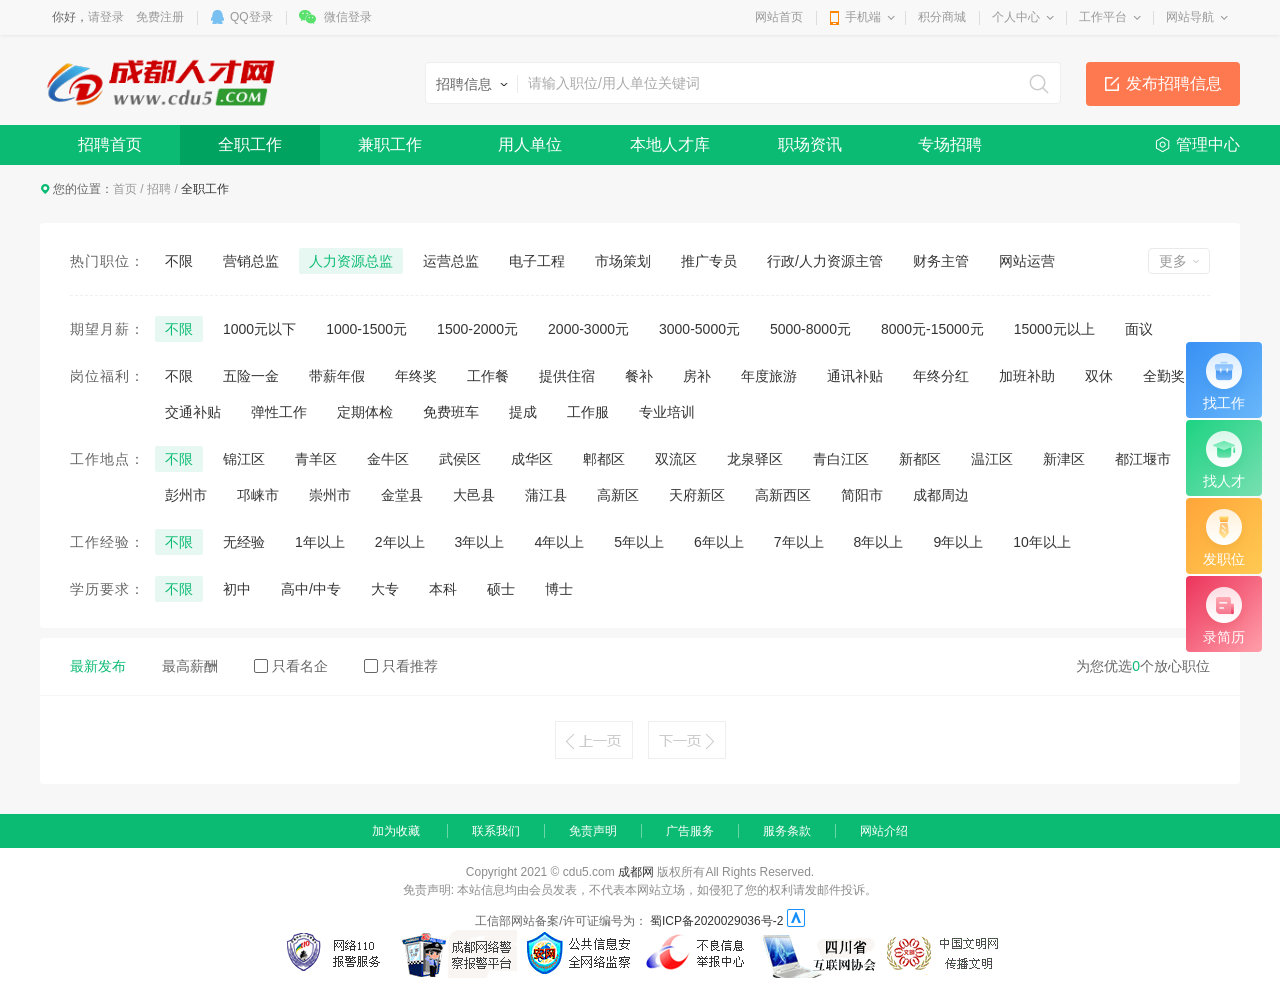 Image resolution: width=1280 pixels, height=996 pixels. I want to click on 3年以上, so click(480, 542).